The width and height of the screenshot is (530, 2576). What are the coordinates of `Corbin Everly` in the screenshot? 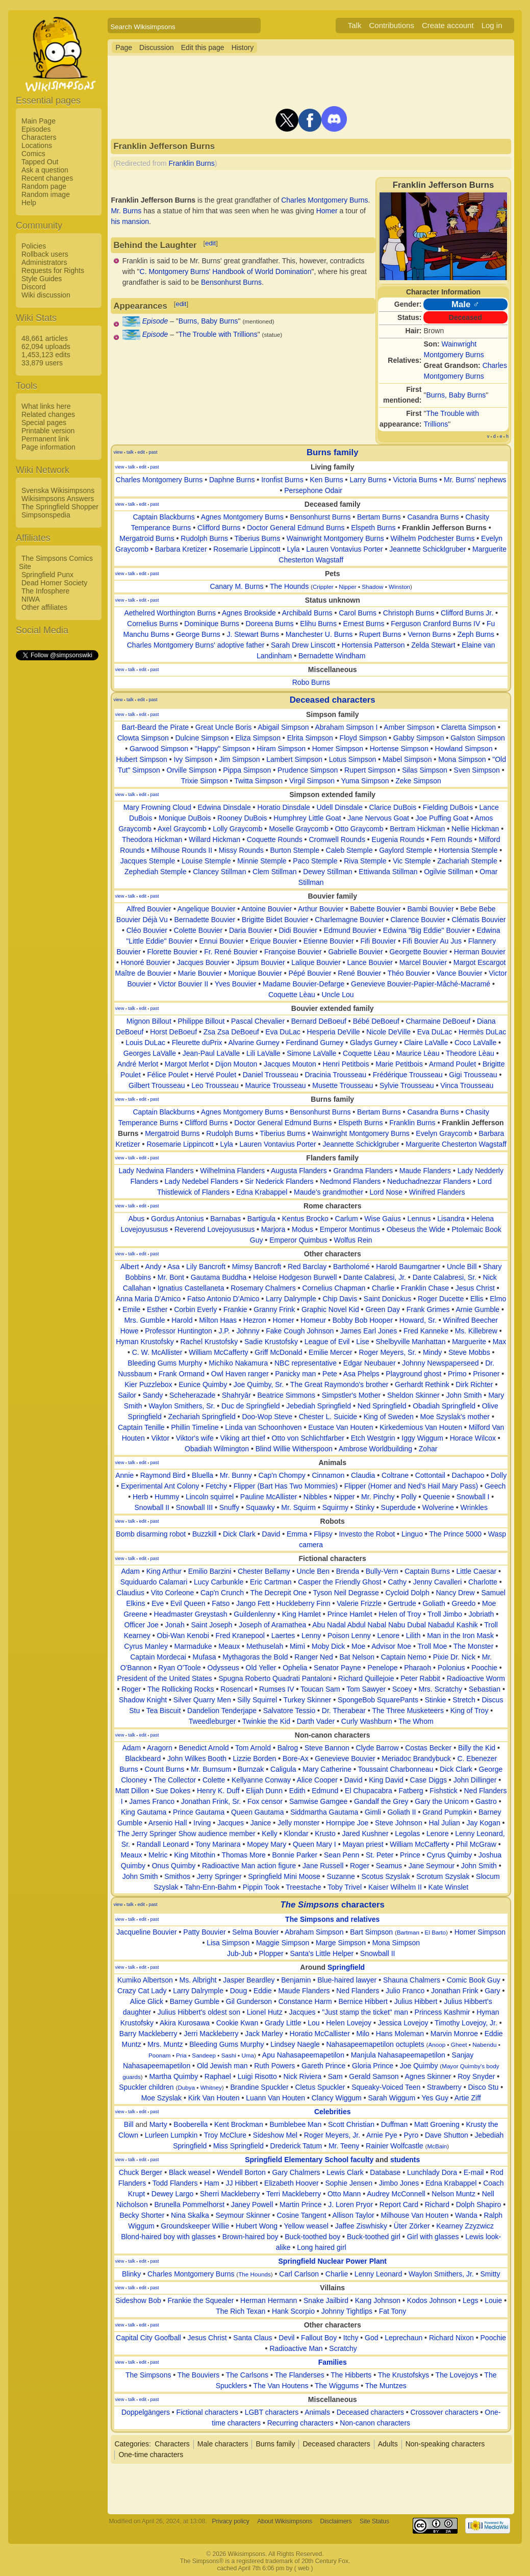 It's located at (195, 1309).